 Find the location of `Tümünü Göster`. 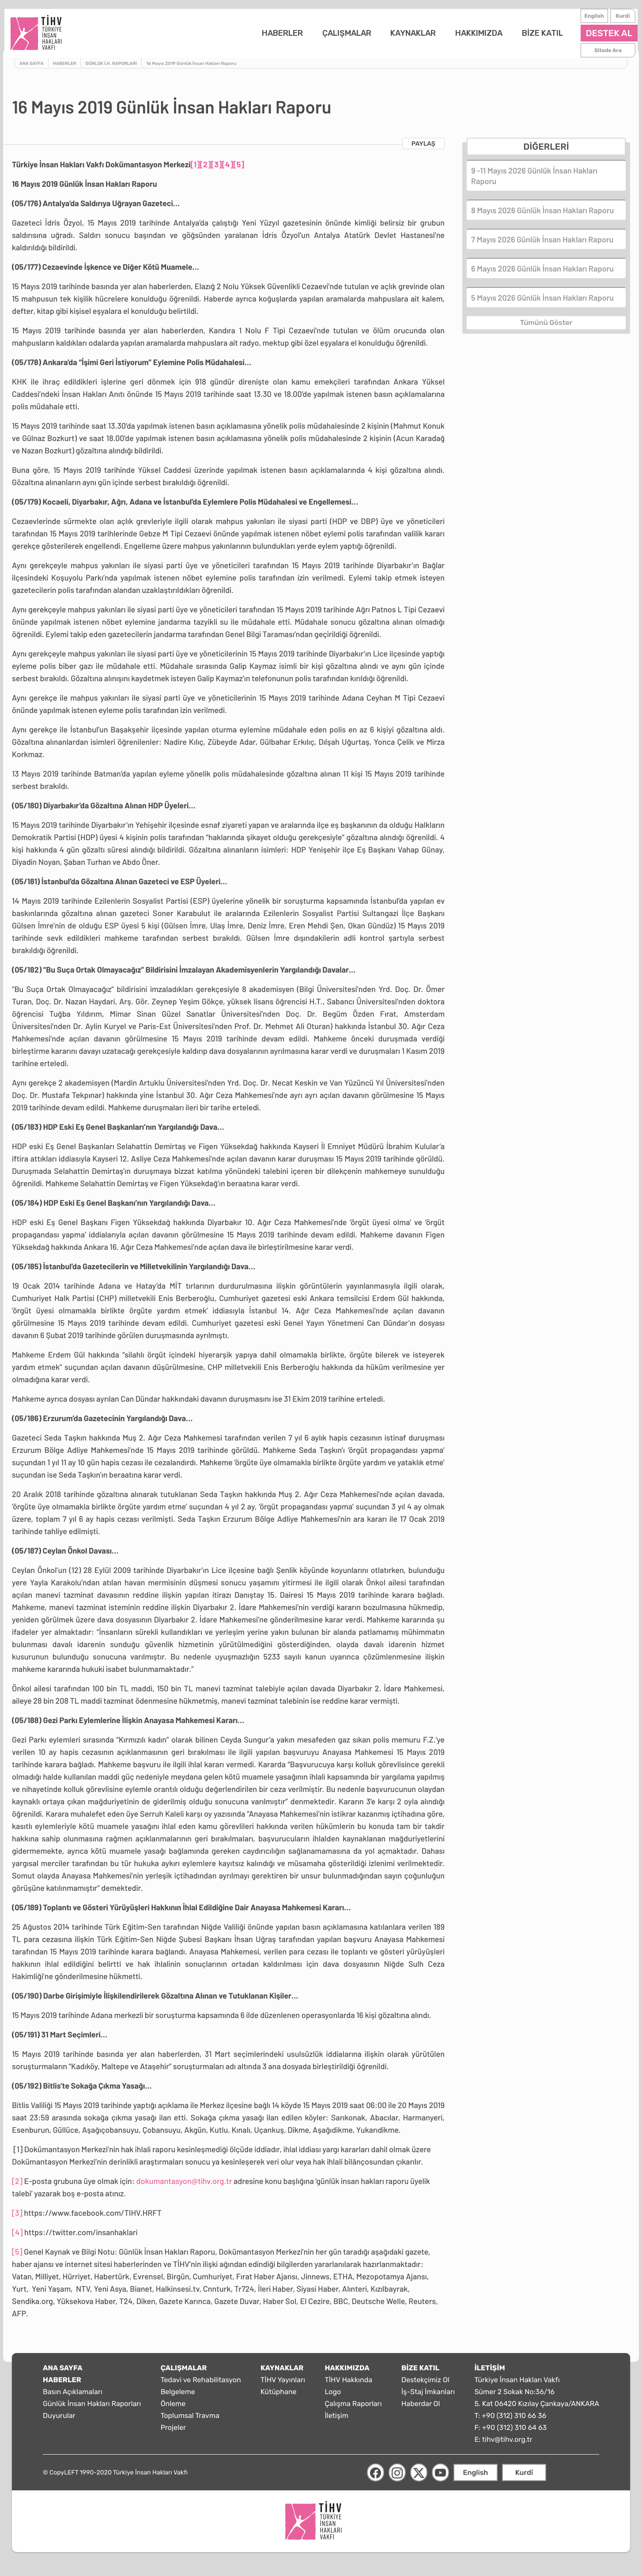

Tümünü Göster is located at coordinates (546, 327).